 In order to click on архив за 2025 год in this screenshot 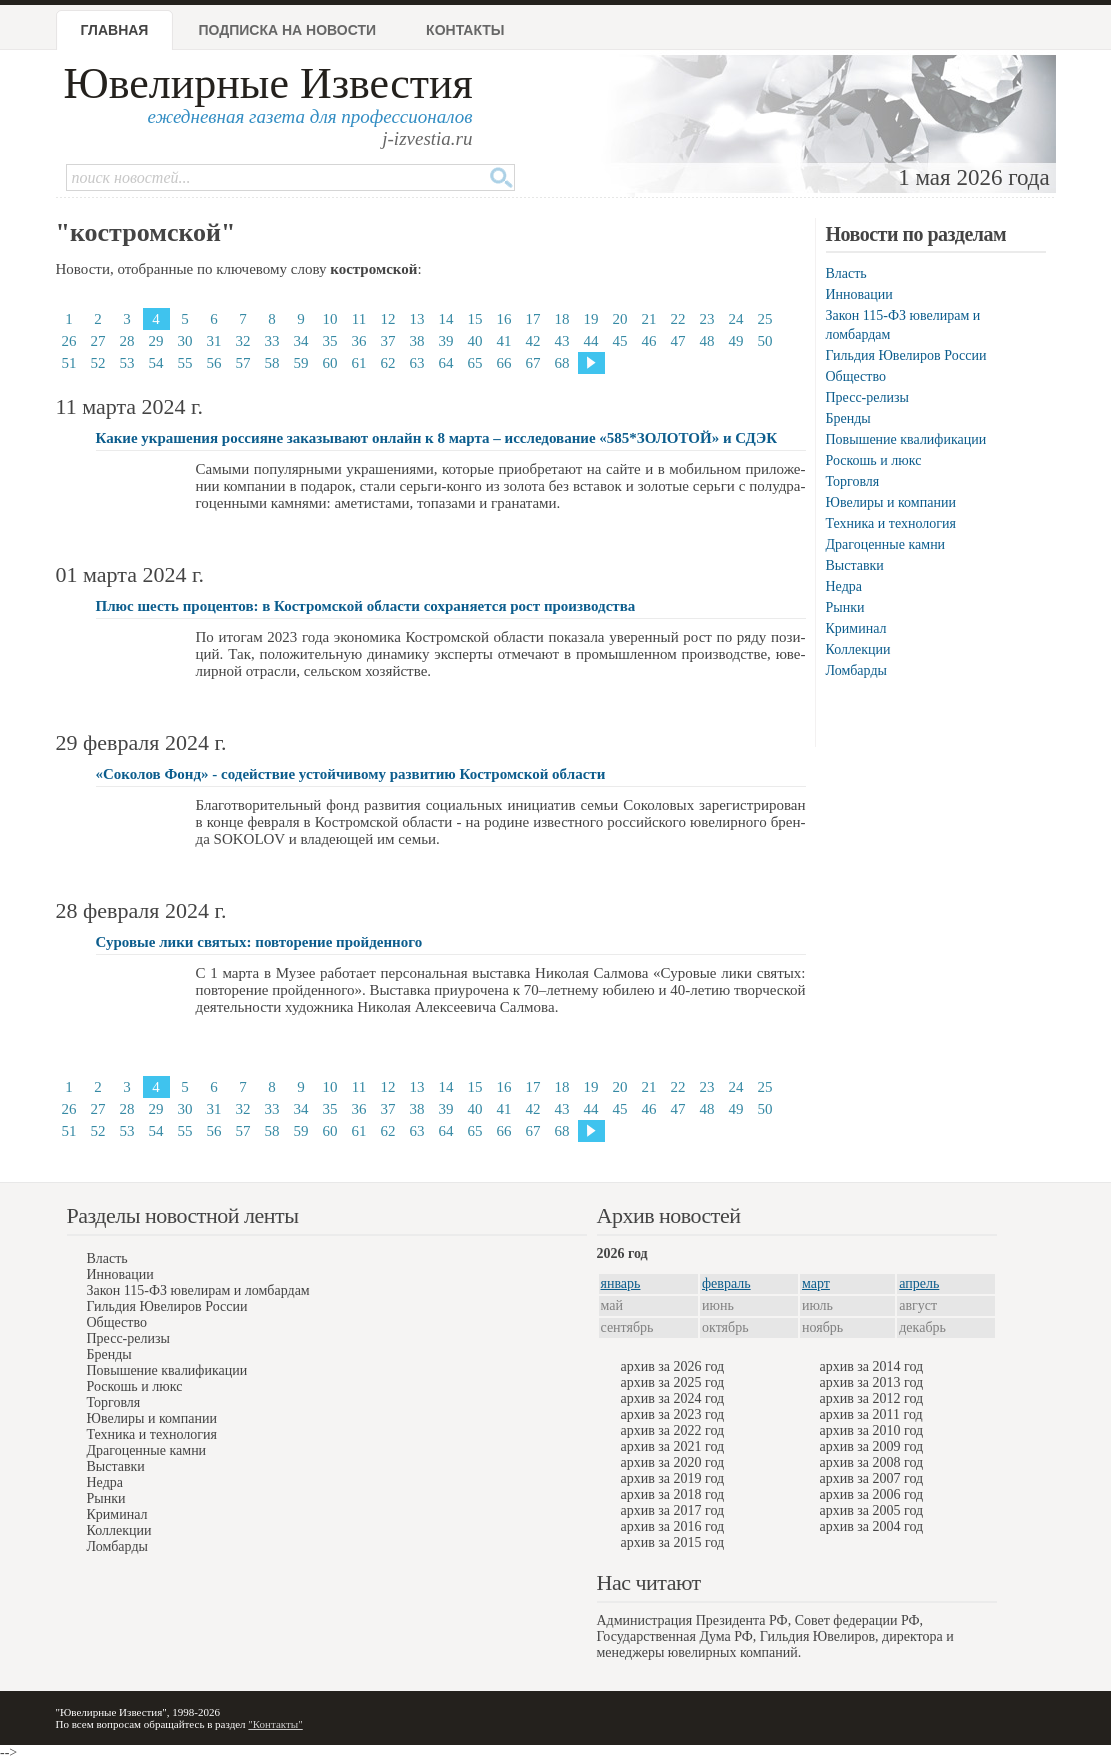, I will do `click(673, 1382)`.